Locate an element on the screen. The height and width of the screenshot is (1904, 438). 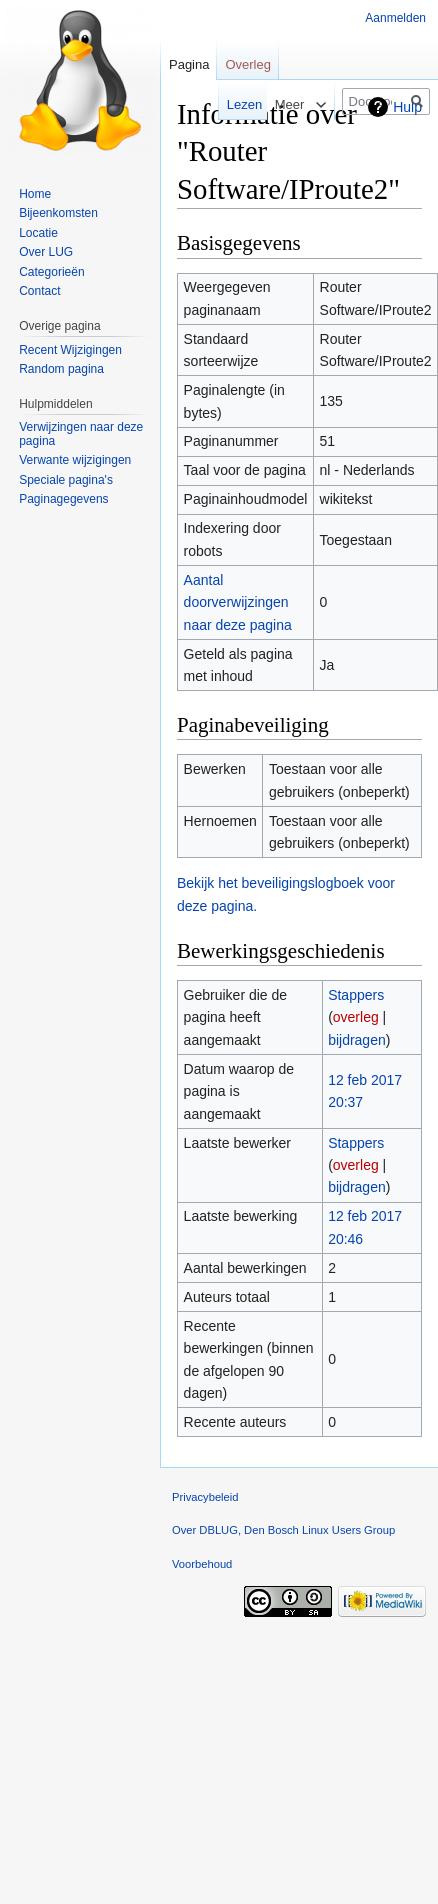
Aanmelden is located at coordinates (395, 18).